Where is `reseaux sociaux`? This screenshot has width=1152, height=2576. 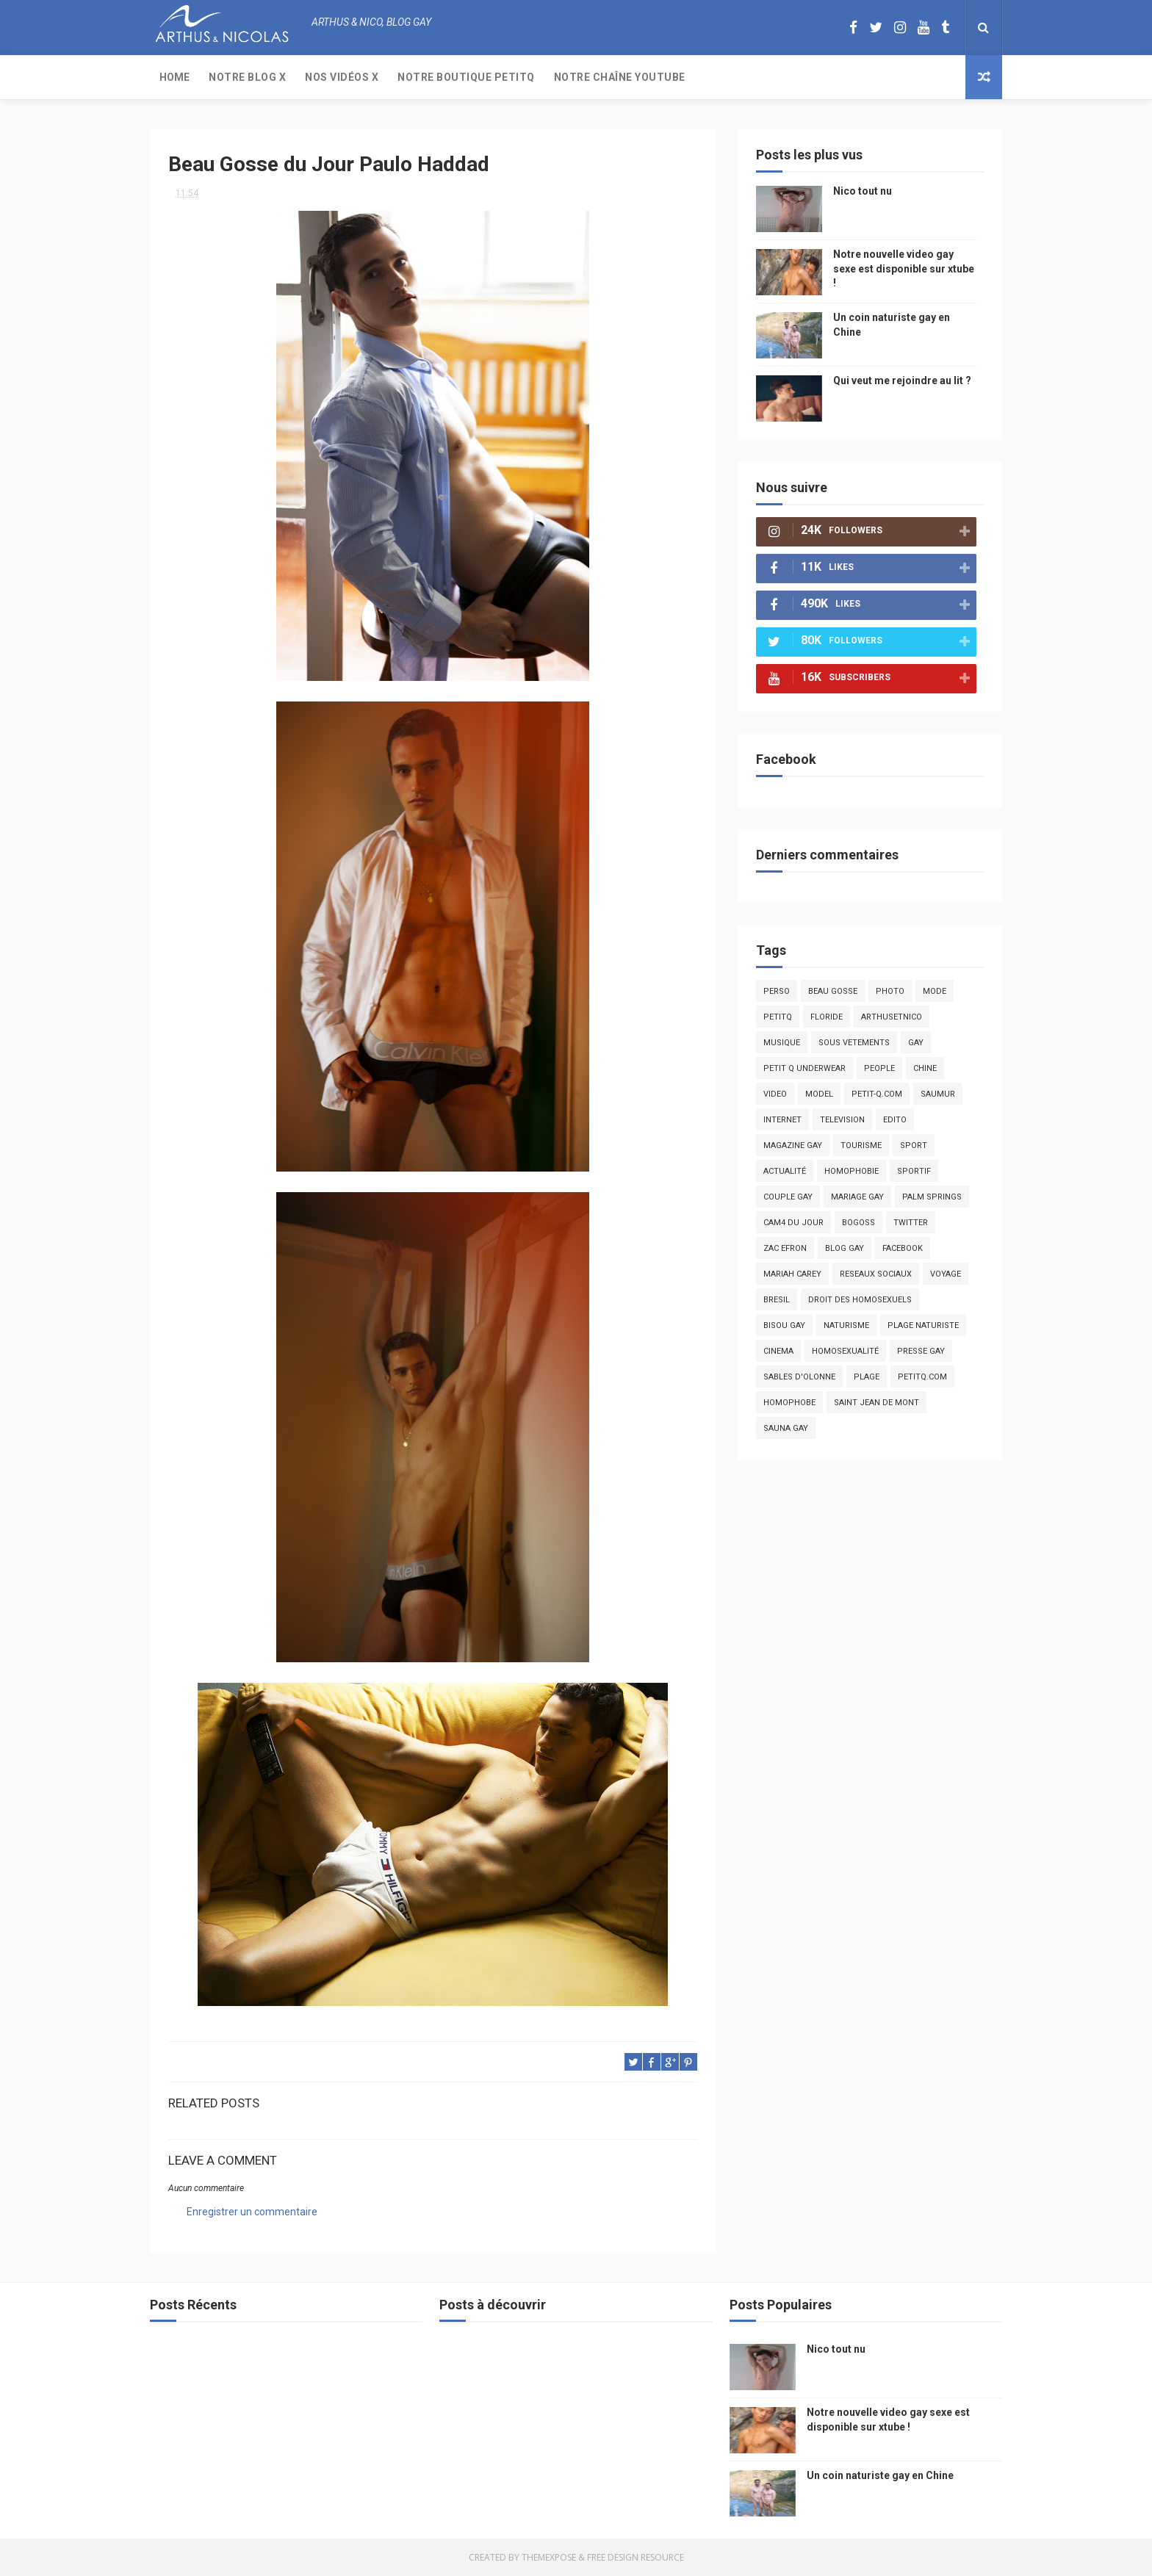 reseaux sociaux is located at coordinates (876, 1274).